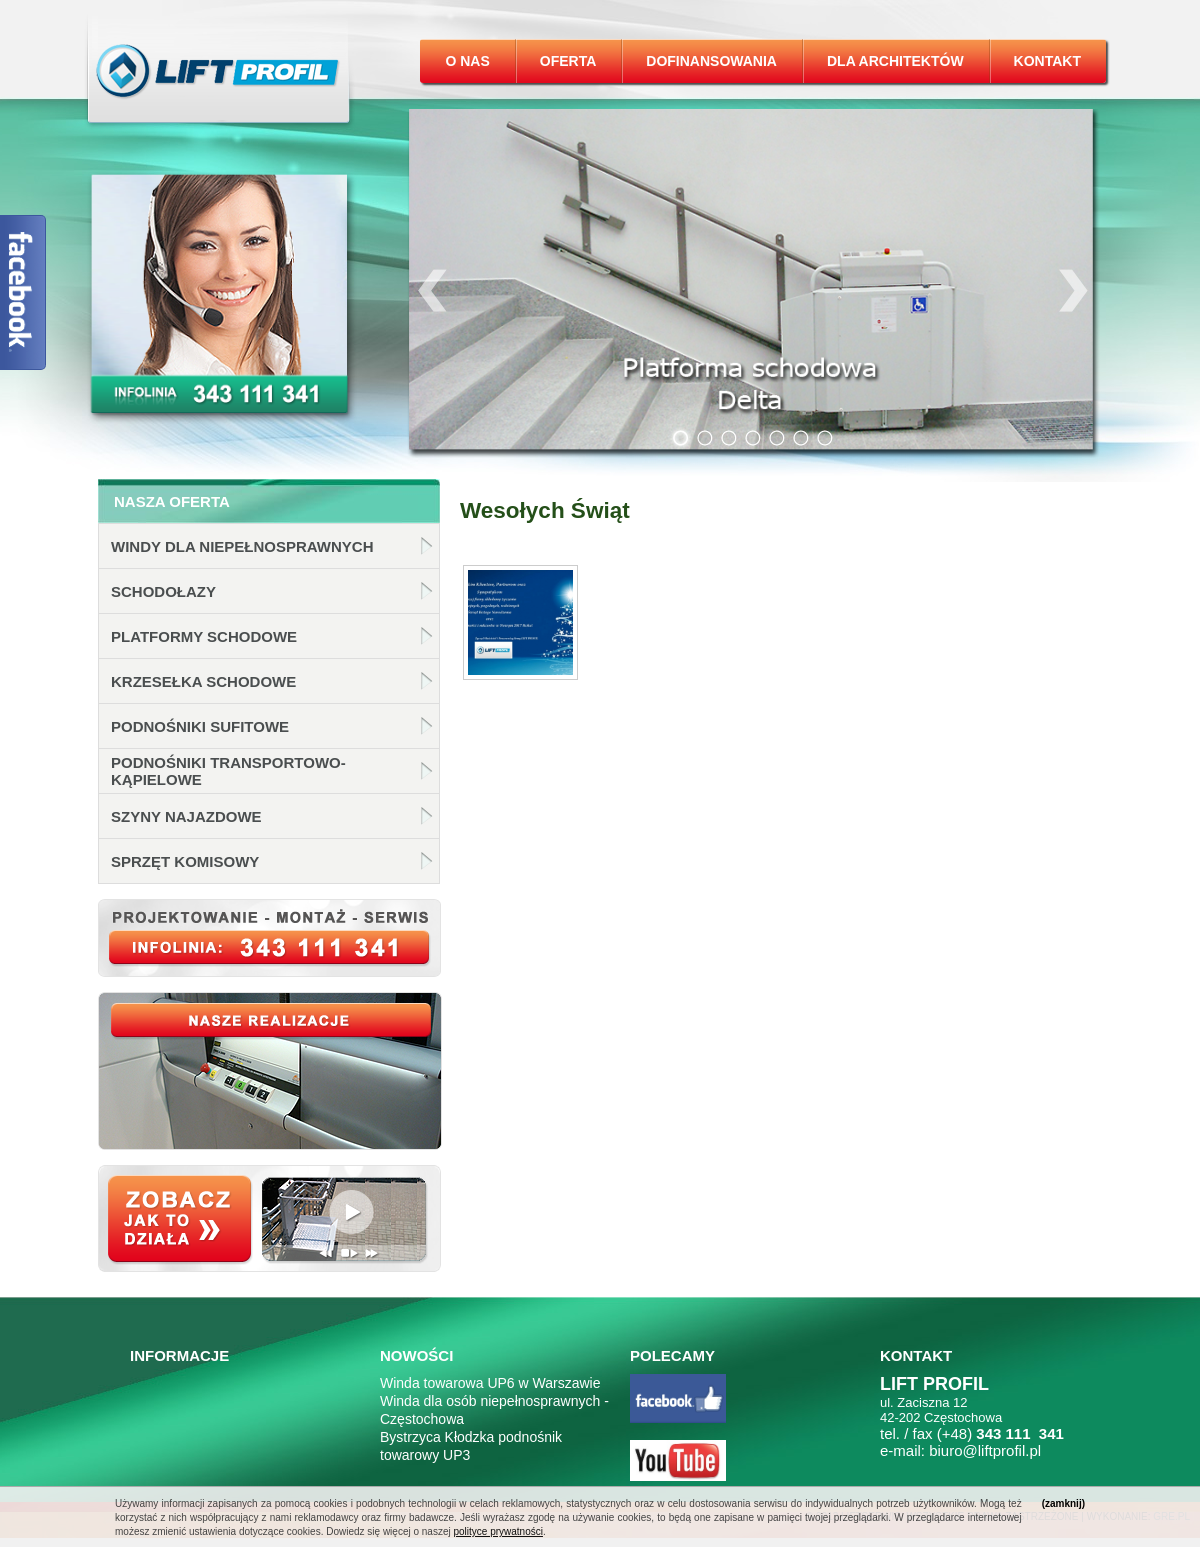 Image resolution: width=1200 pixels, height=1547 pixels. What do you see at coordinates (1063, 1503) in the screenshot?
I see `(zamknij)` at bounding box center [1063, 1503].